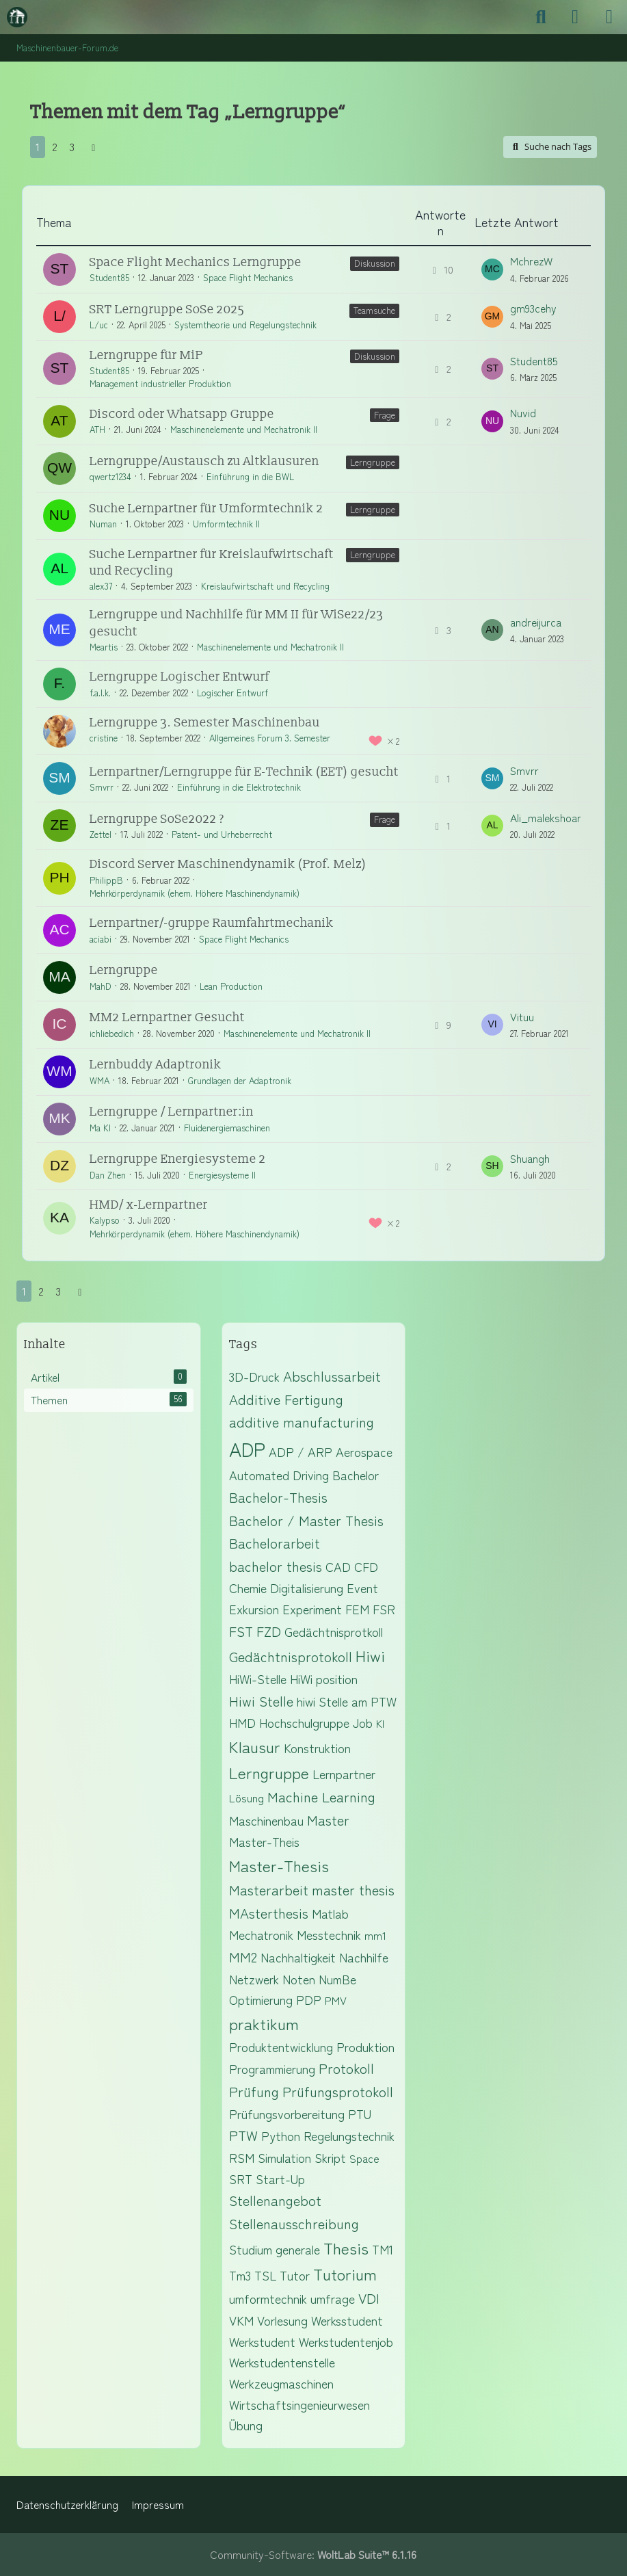 Image resolution: width=627 pixels, height=2576 pixels. What do you see at coordinates (357, 1609) in the screenshot?
I see `FEM` at bounding box center [357, 1609].